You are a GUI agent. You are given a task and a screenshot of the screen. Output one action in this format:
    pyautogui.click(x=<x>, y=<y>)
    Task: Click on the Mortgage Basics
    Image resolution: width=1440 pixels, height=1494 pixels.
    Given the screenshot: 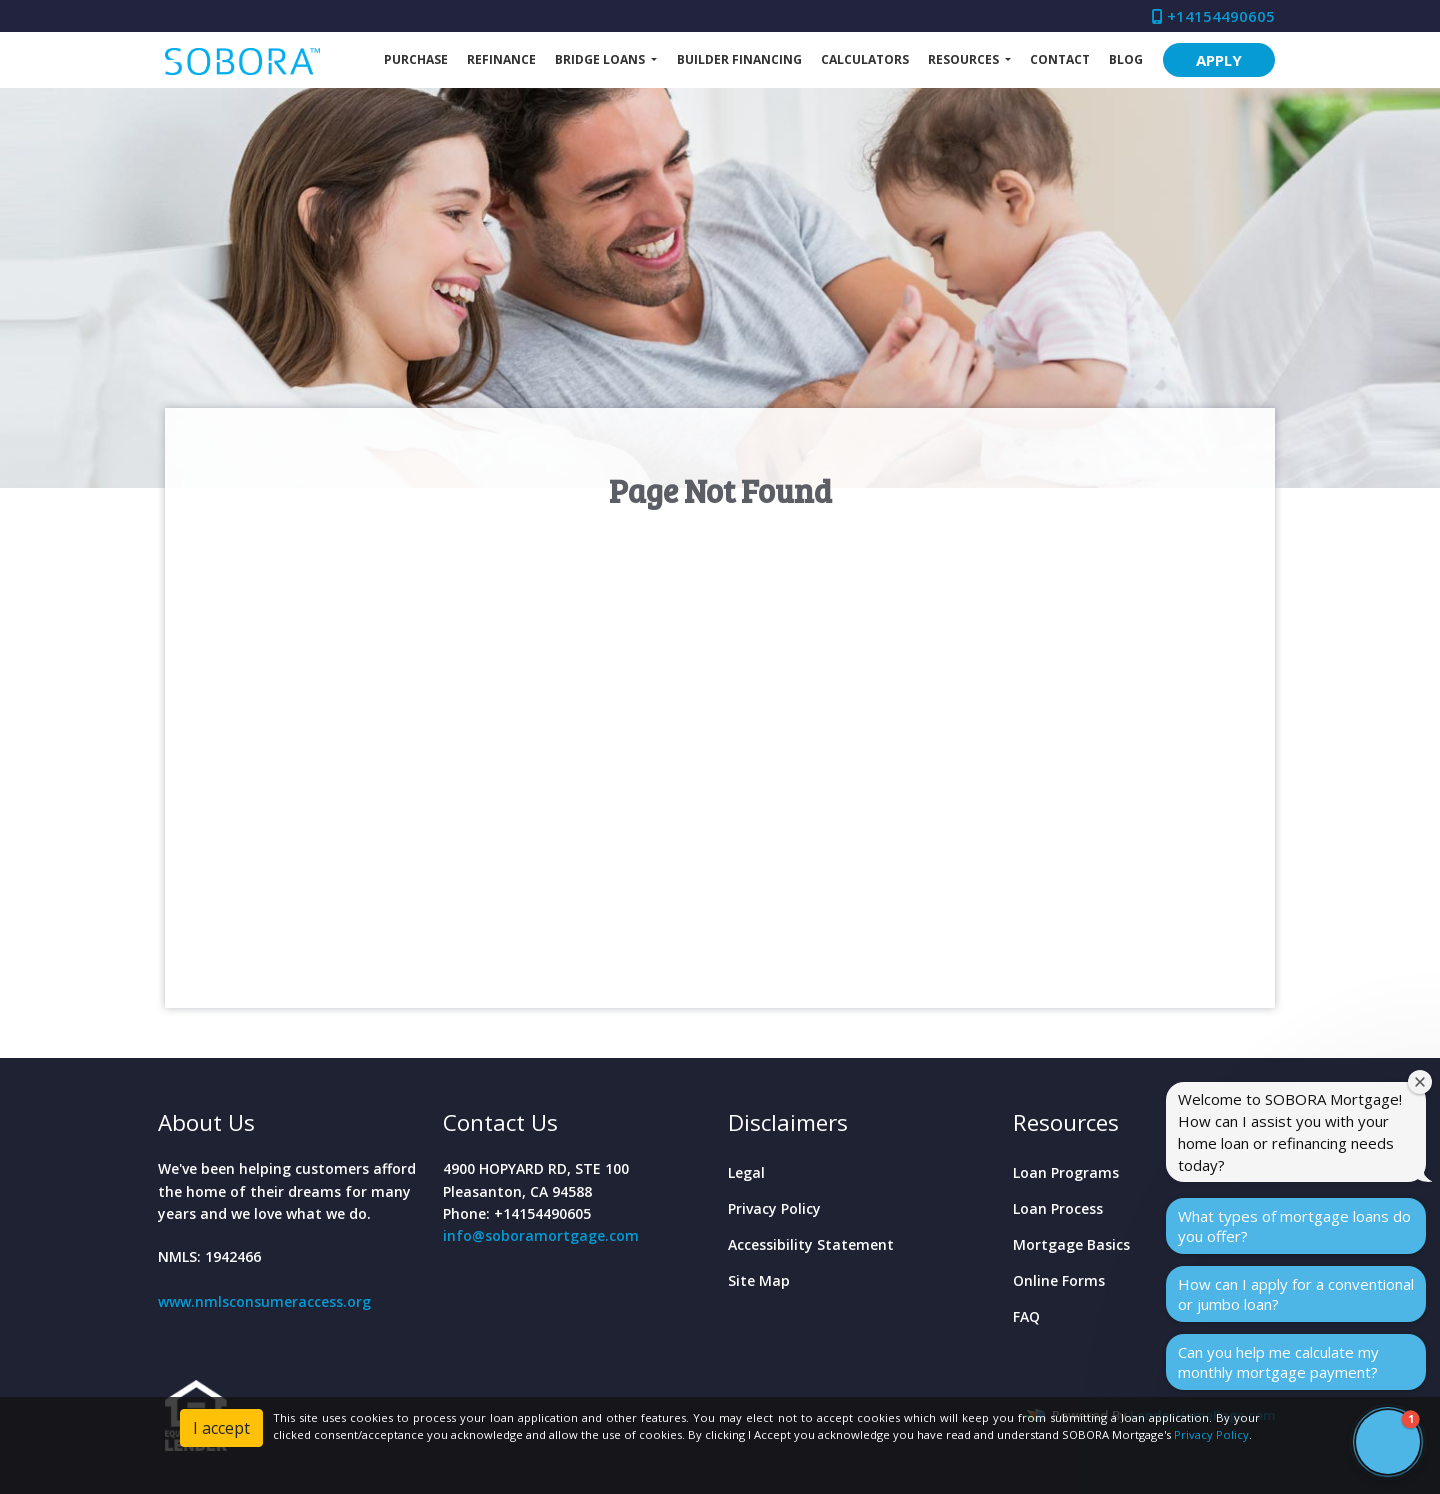 What is the action you would take?
    pyautogui.click(x=1071, y=1244)
    